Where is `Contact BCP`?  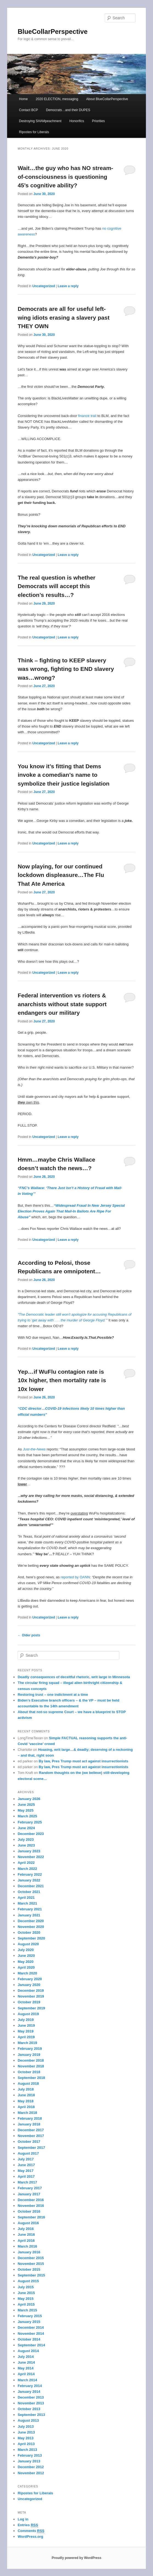
Contact BCP is located at coordinates (28, 110).